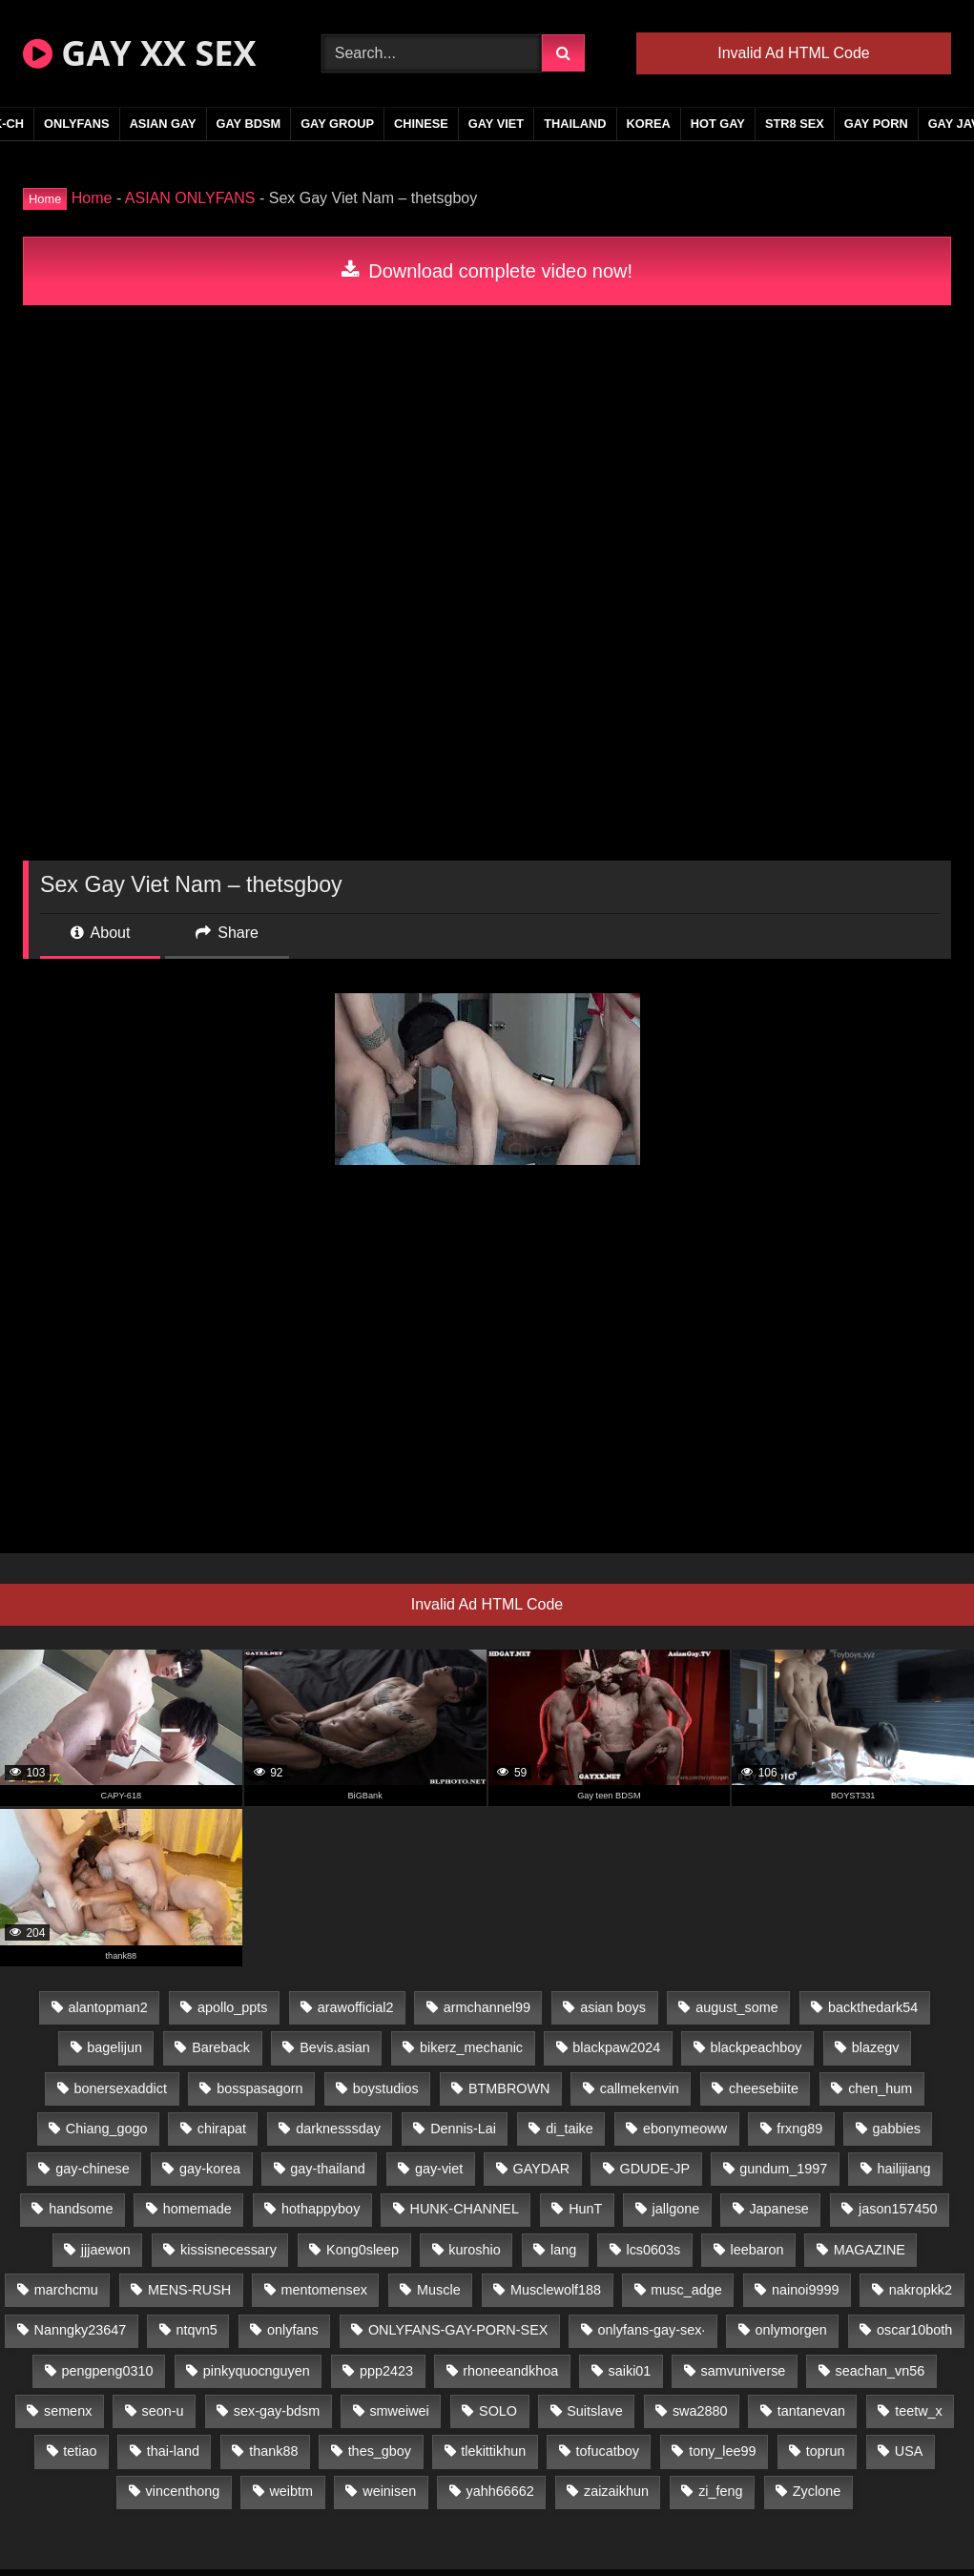 Image resolution: width=974 pixels, height=2576 pixels. Describe the element at coordinates (259, 2088) in the screenshot. I see `bosspasagorn [bosspasagorn (14 items)]` at that location.